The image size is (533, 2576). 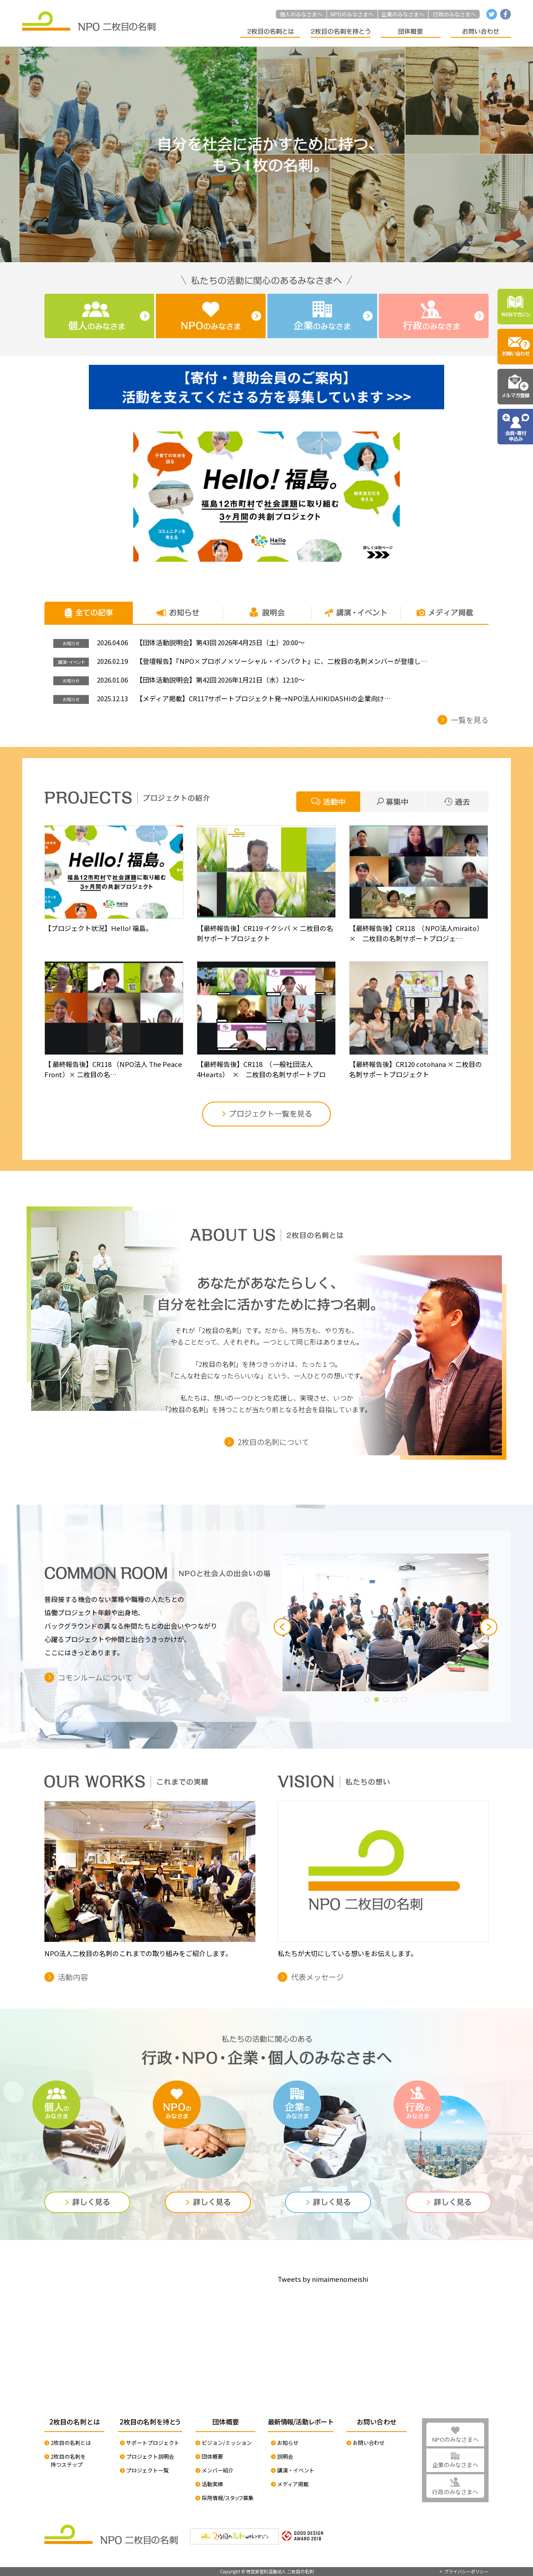 What do you see at coordinates (147, 2470) in the screenshot?
I see `プロジェクト一覧` at bounding box center [147, 2470].